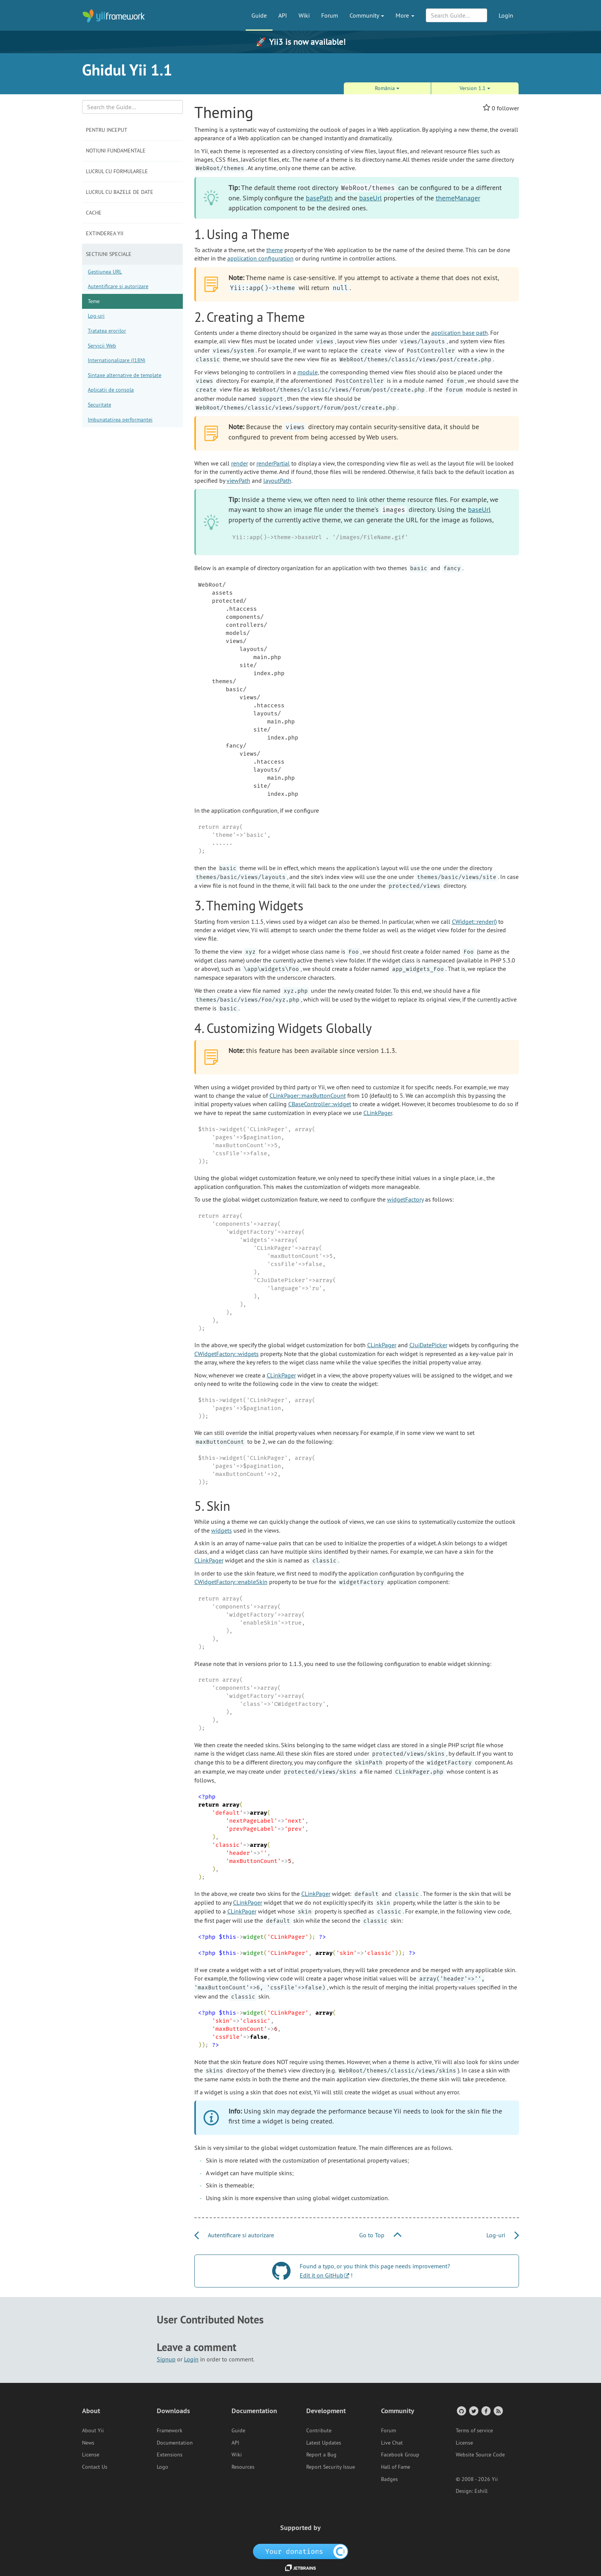 The width and height of the screenshot is (601, 2576). I want to click on basePath, so click(319, 197).